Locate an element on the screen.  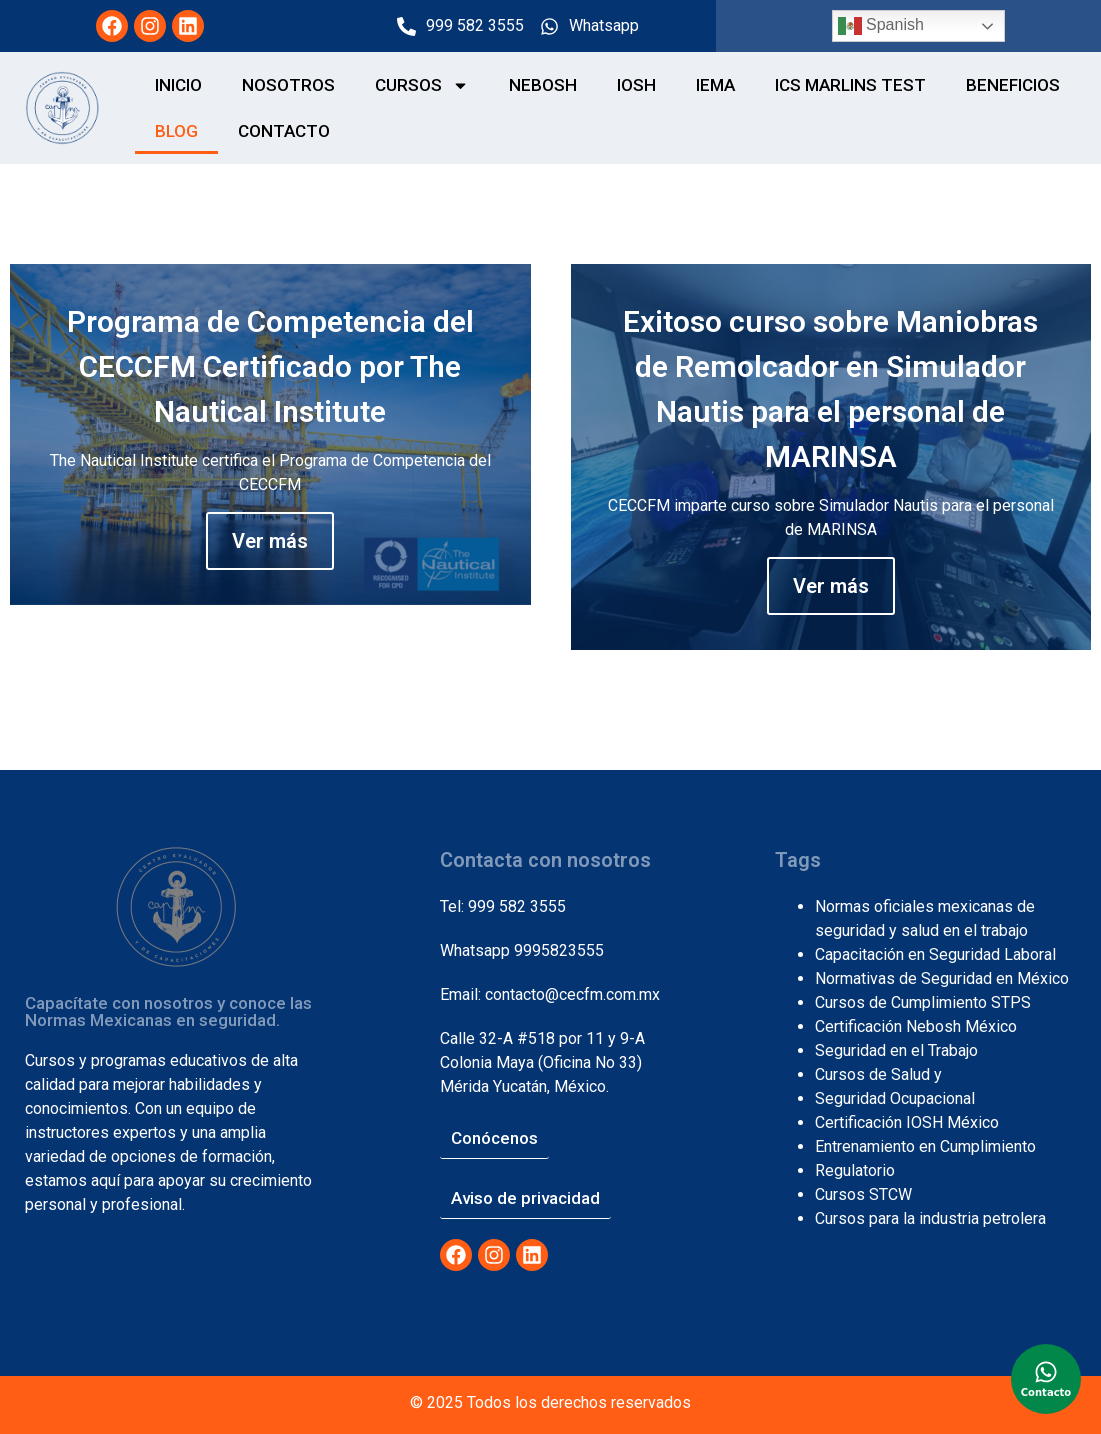
Blog is located at coordinates (176, 131).